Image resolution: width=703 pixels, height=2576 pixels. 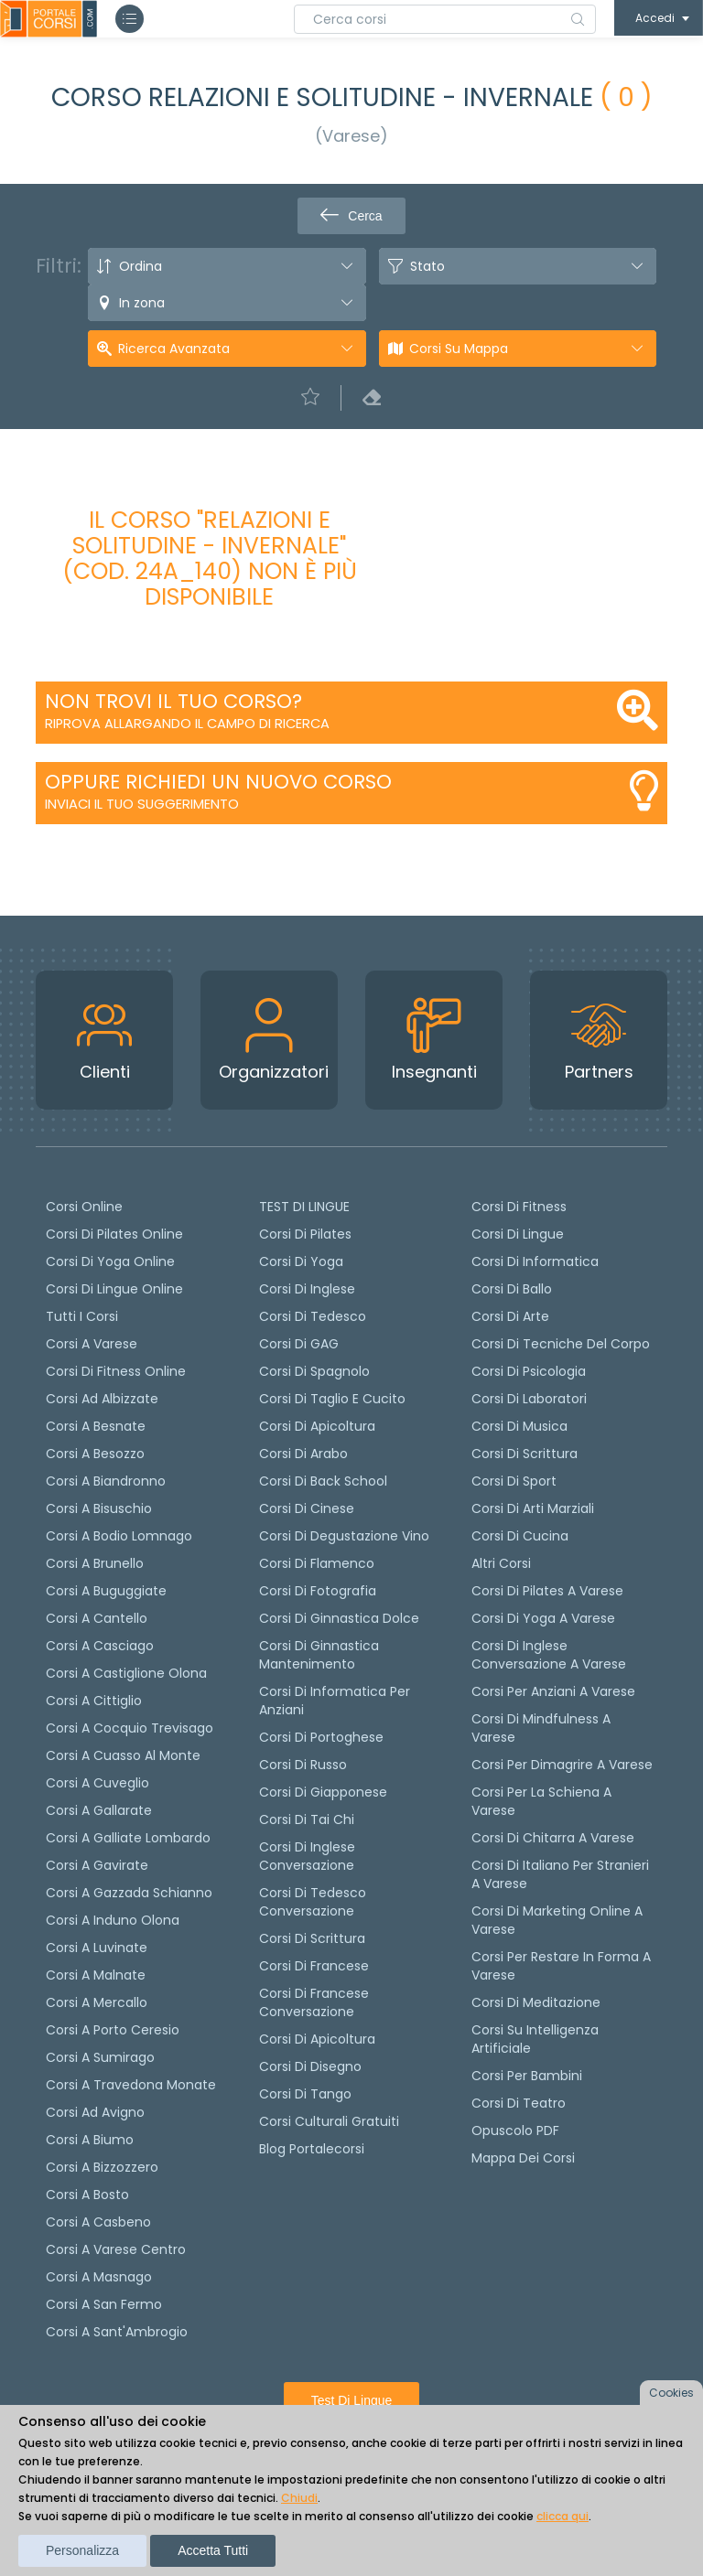 I want to click on Corsi di portoghese, so click(x=321, y=1737).